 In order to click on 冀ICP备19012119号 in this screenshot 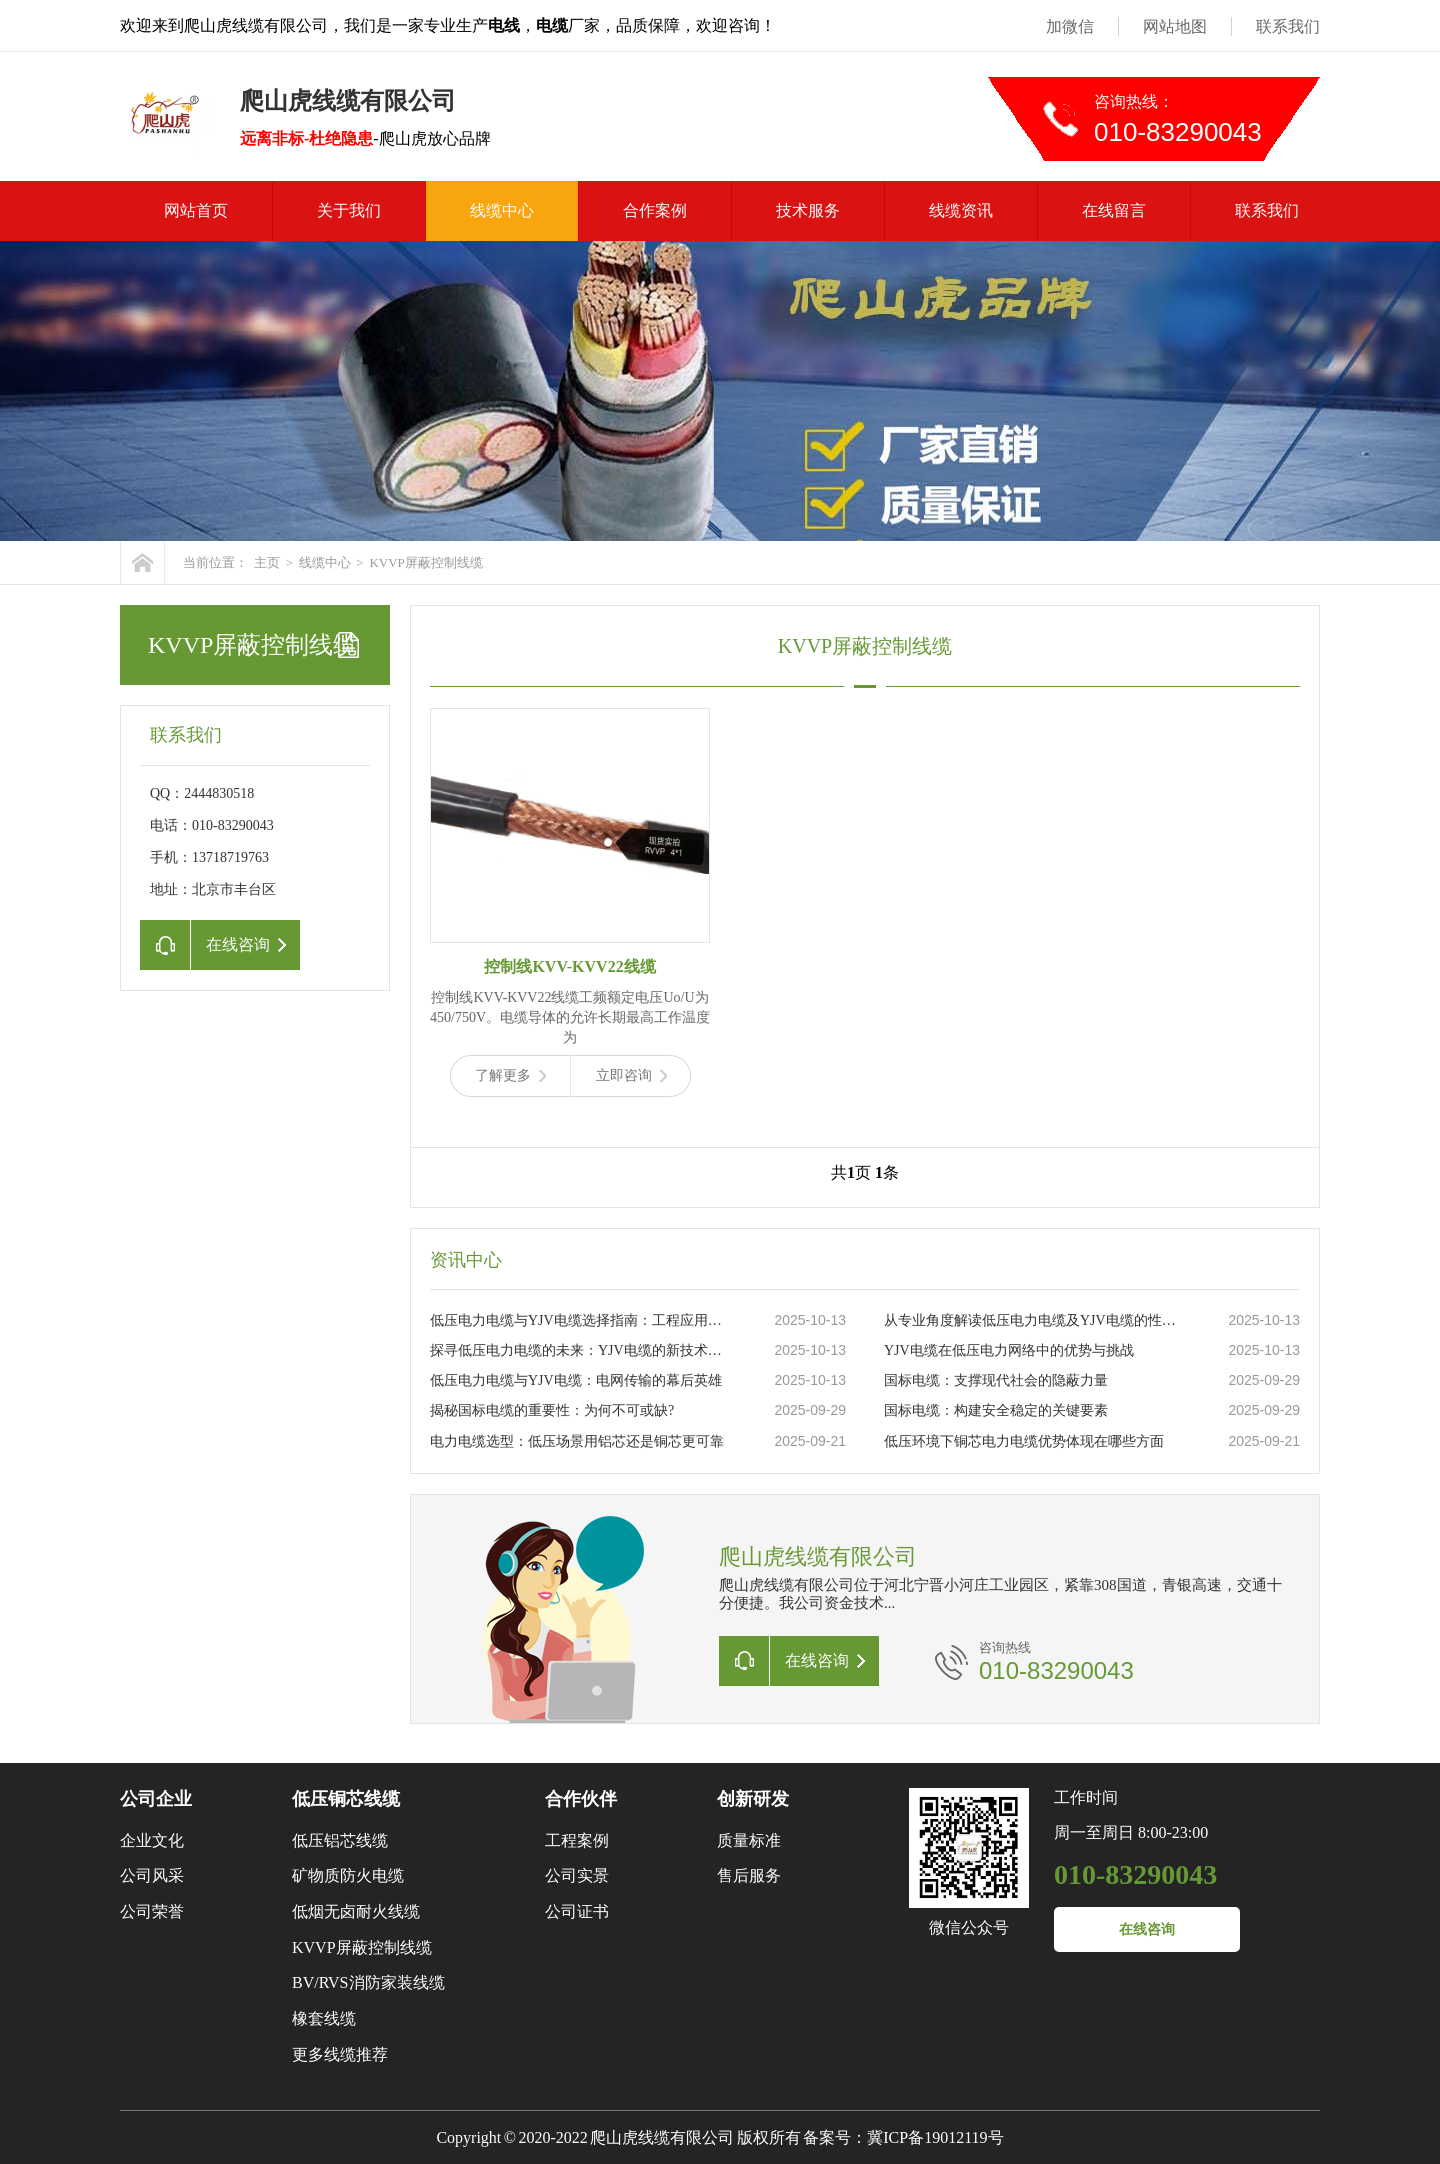, I will do `click(935, 2137)`.